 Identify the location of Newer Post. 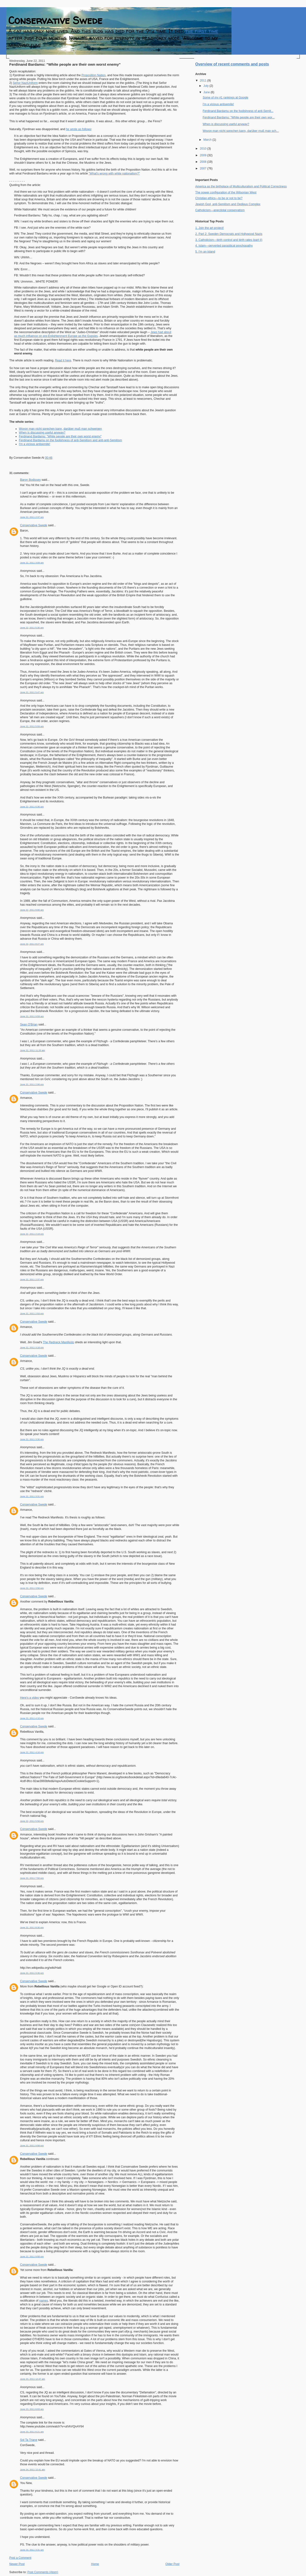
(17, 2564).